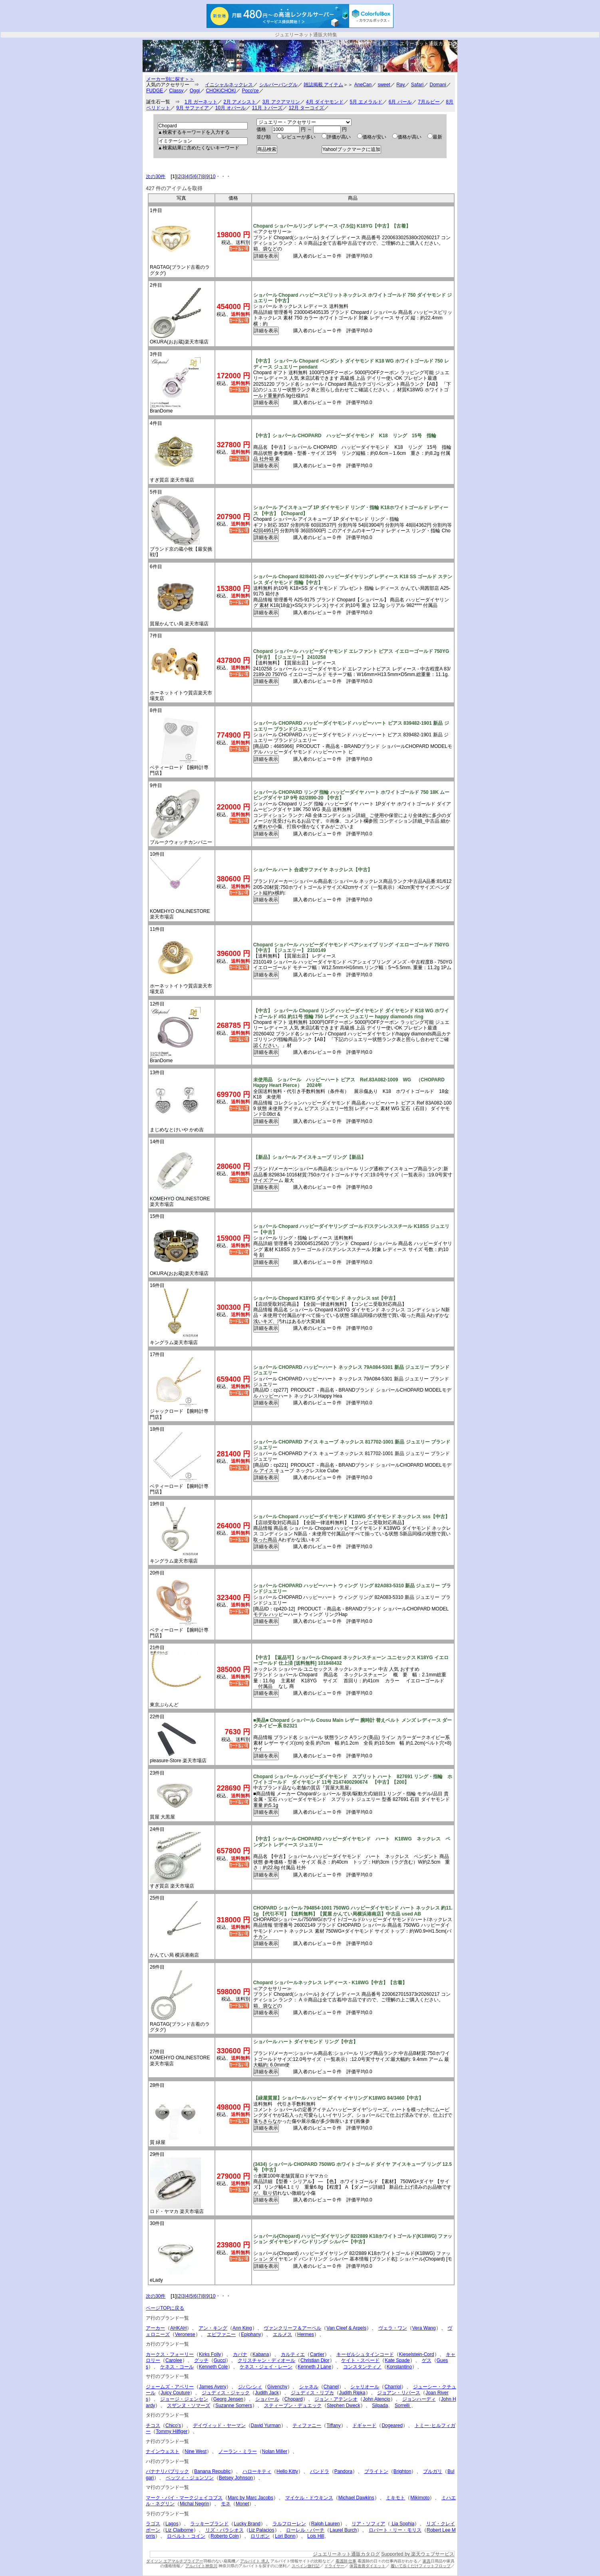 The image size is (600, 2576). Describe the element at coordinates (184, 2498) in the screenshot. I see `マーク・バイ・マークジェイコブス` at that location.